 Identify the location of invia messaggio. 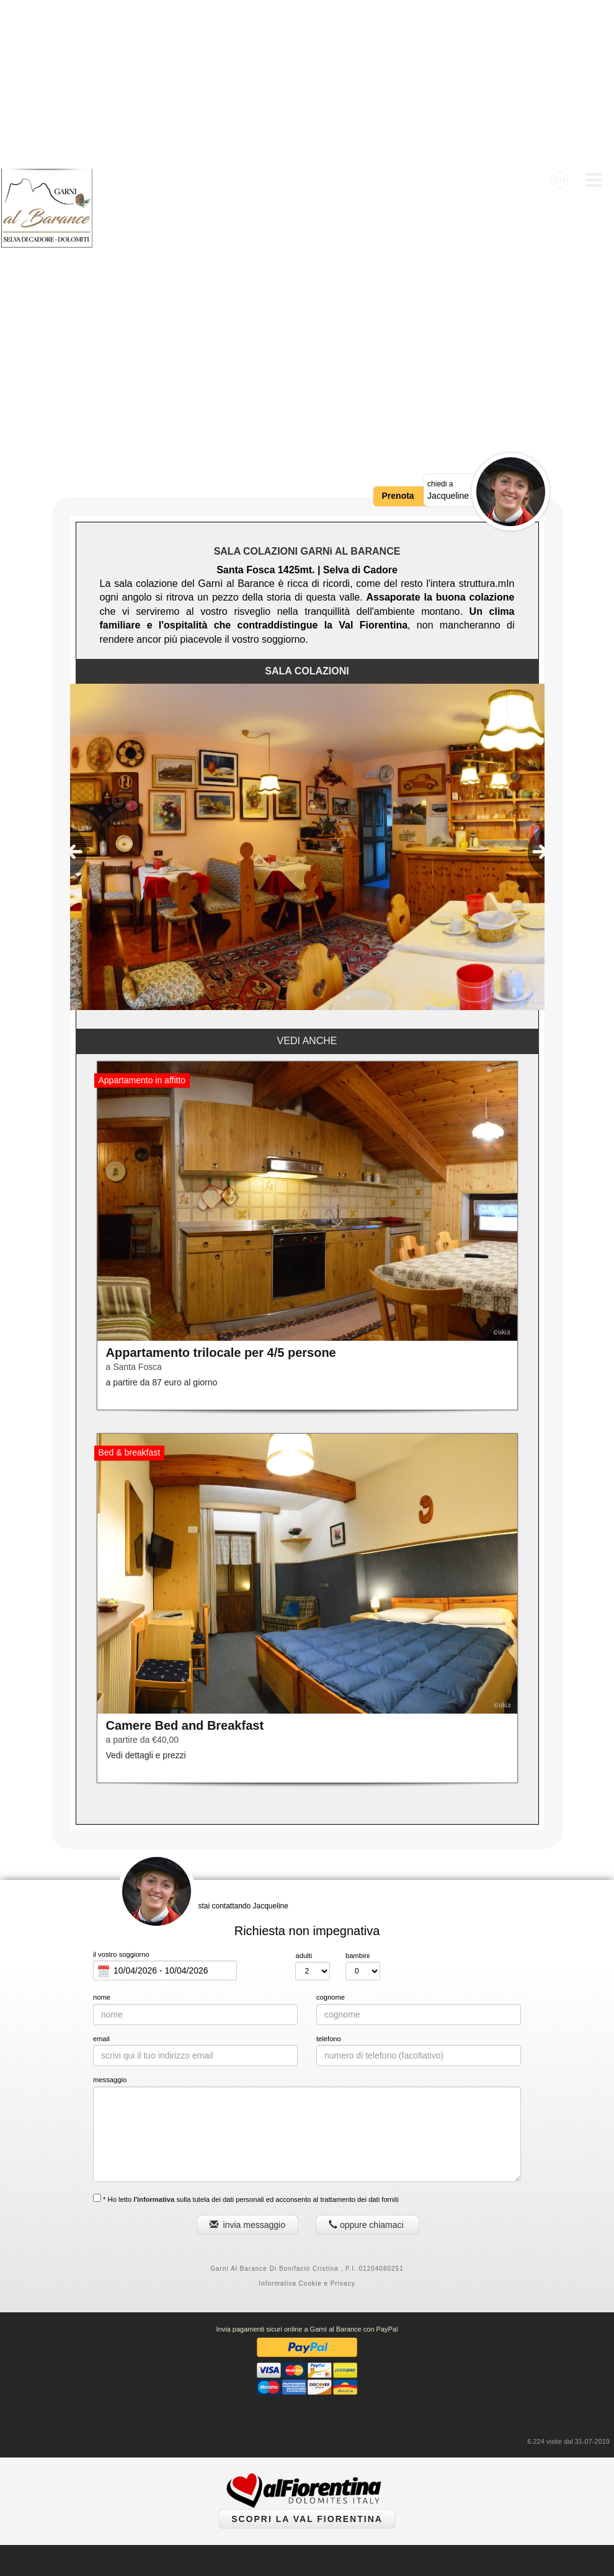
(247, 2057).